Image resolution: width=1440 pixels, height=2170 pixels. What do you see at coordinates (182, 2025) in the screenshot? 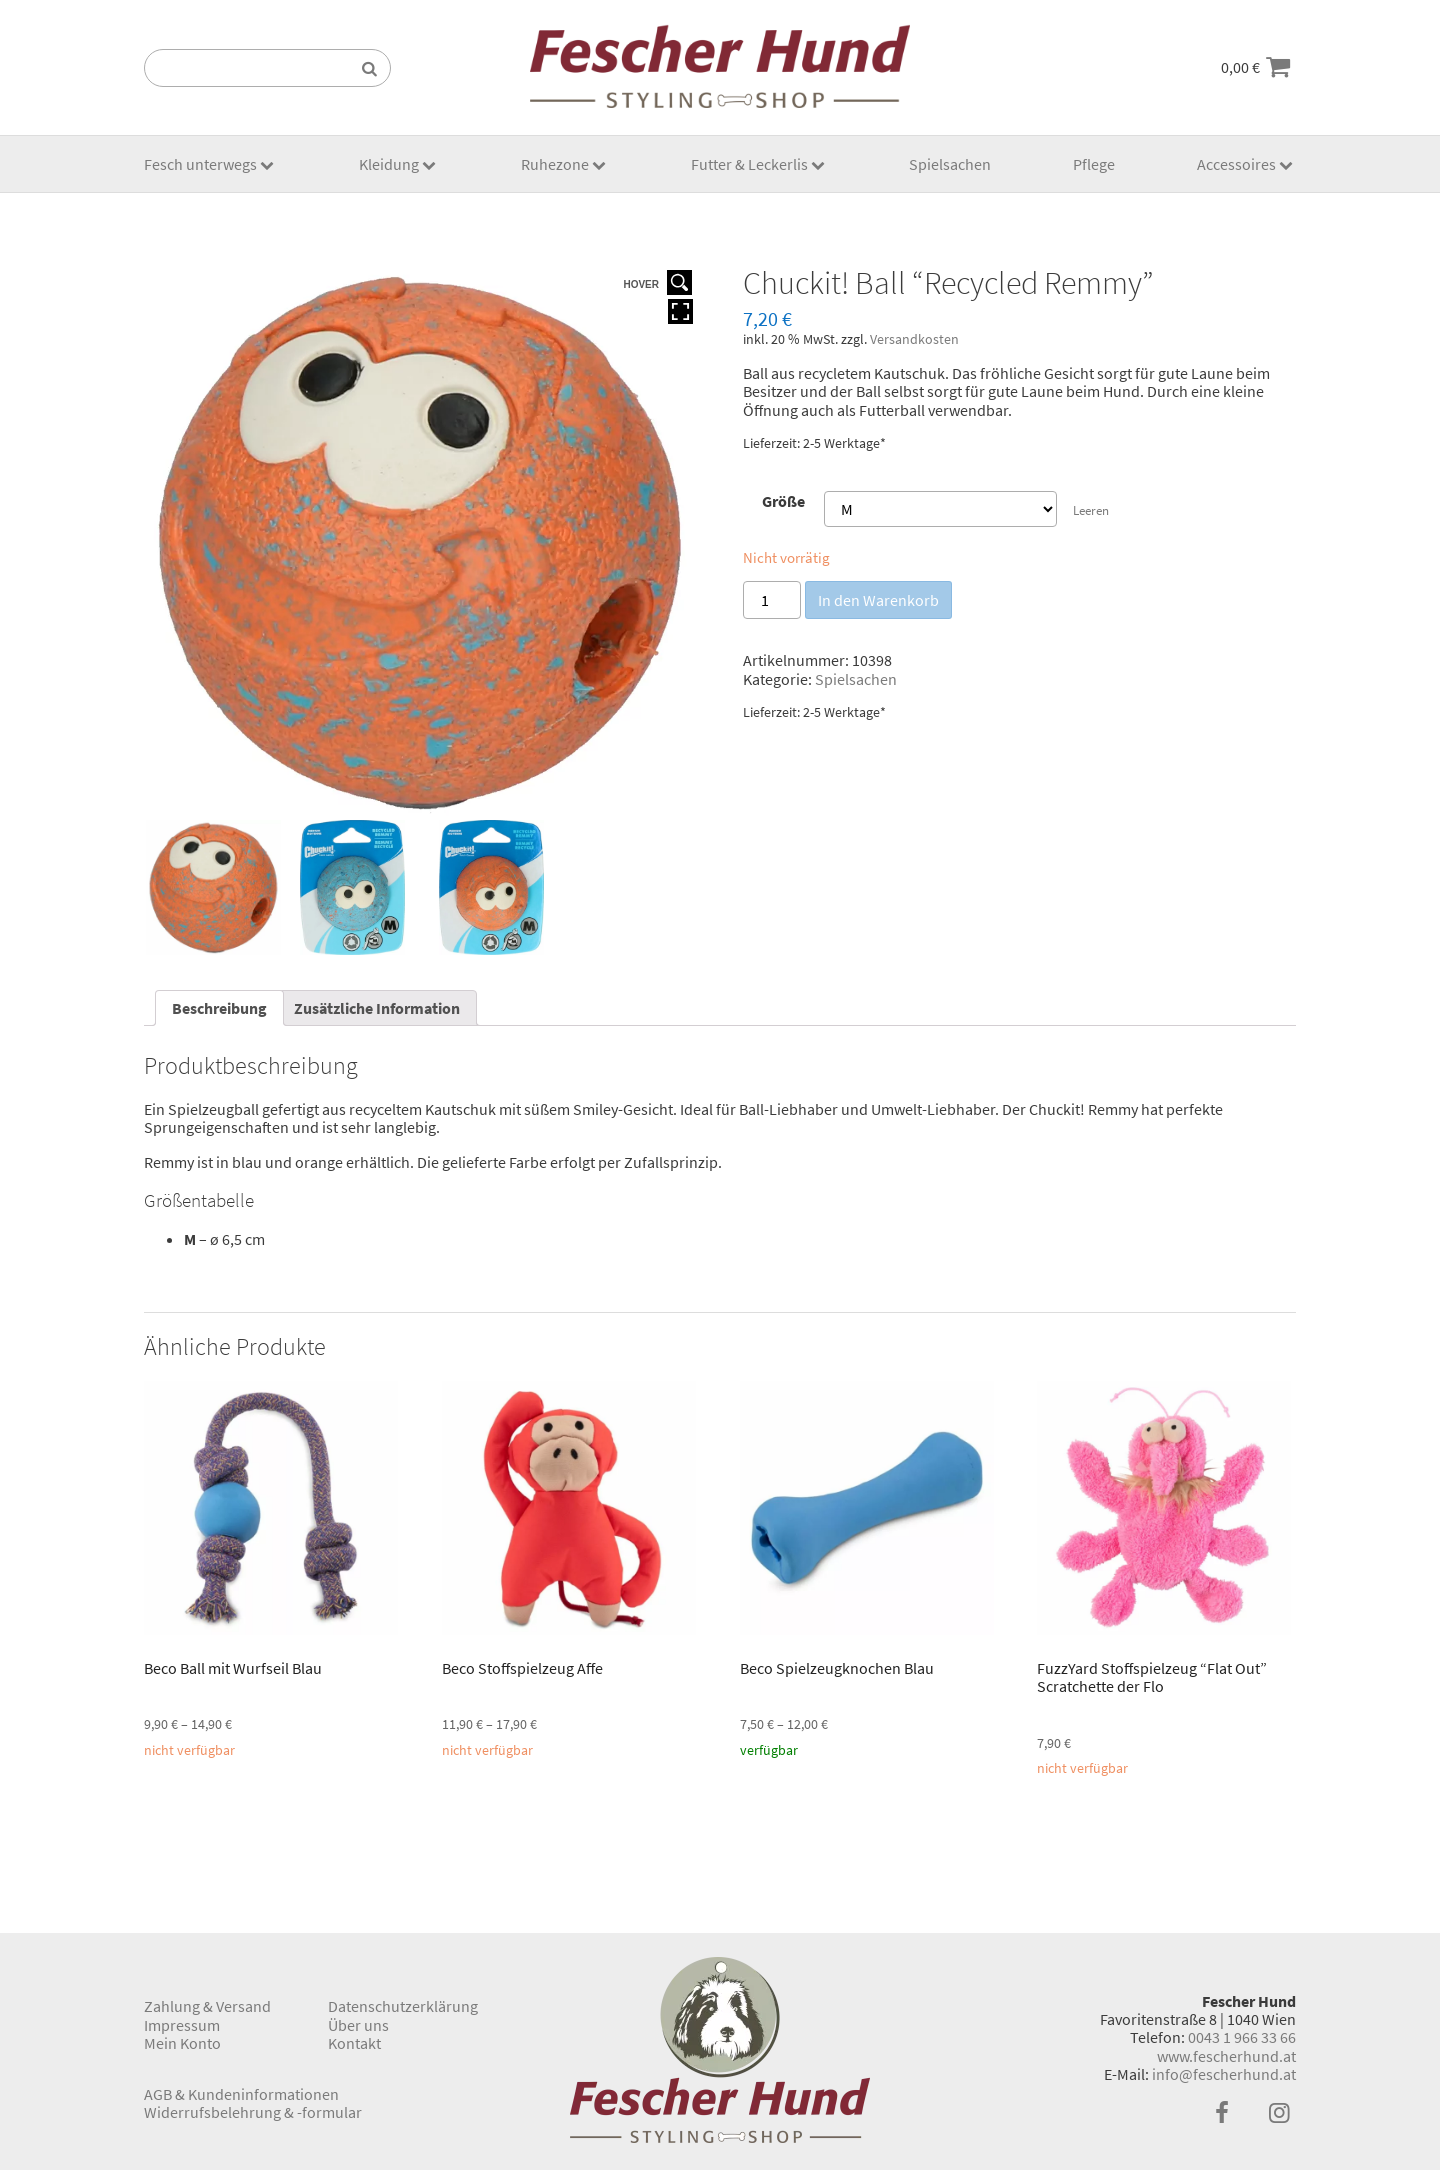
I see `Impressum` at bounding box center [182, 2025].